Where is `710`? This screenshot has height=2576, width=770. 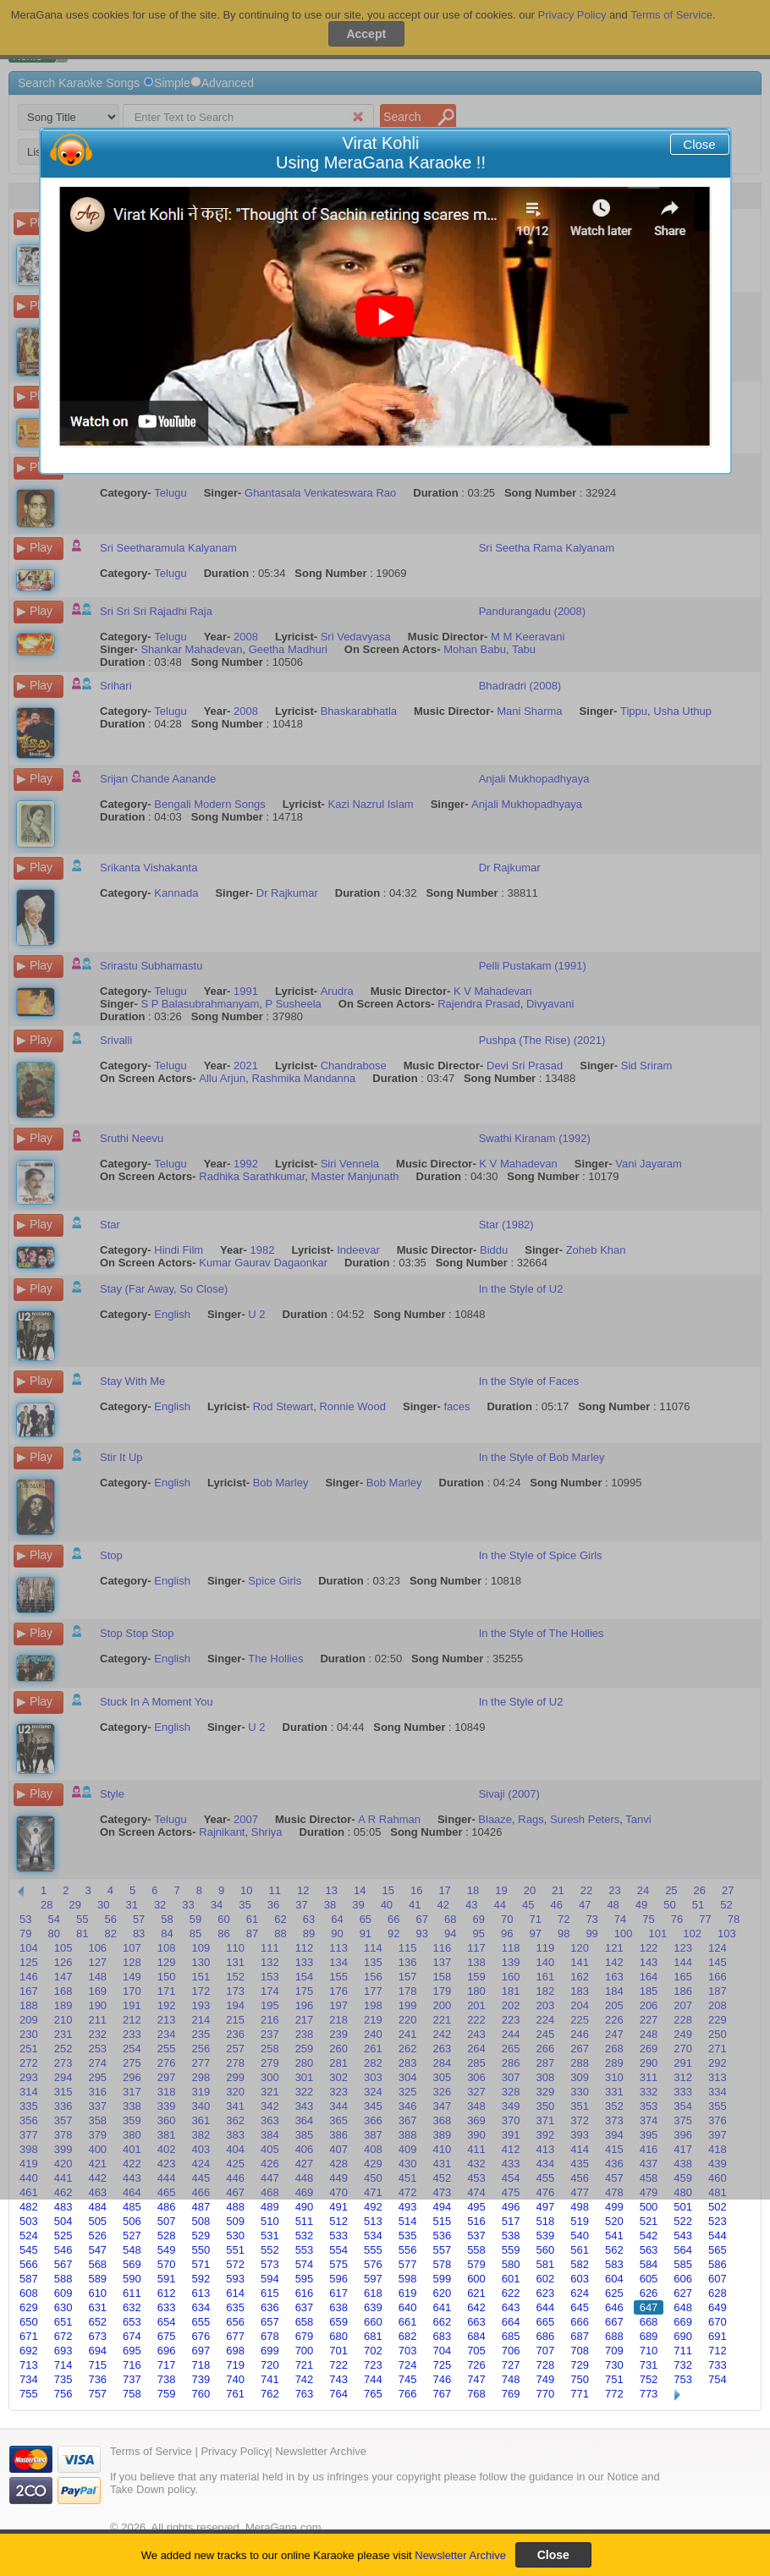
710 is located at coordinates (649, 2350).